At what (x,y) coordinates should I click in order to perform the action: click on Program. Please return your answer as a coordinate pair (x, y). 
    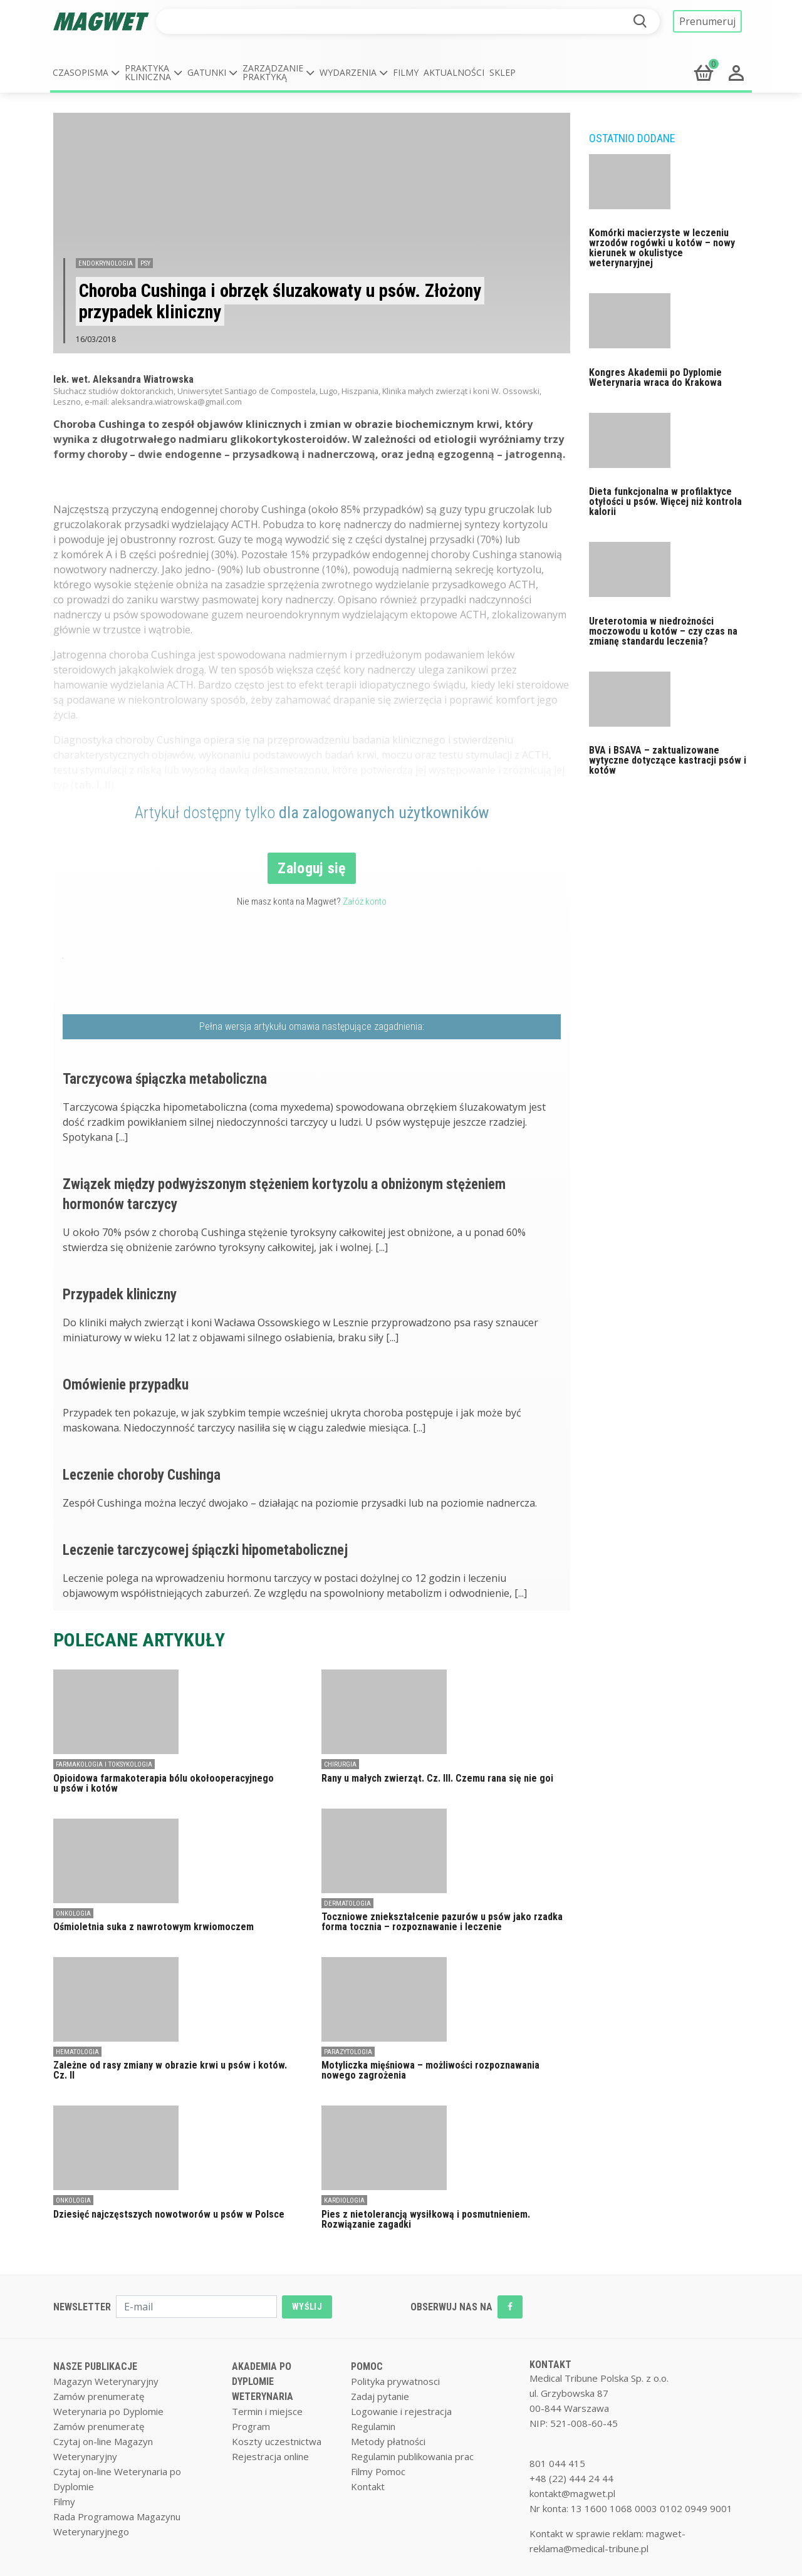
    Looking at the image, I should click on (251, 2426).